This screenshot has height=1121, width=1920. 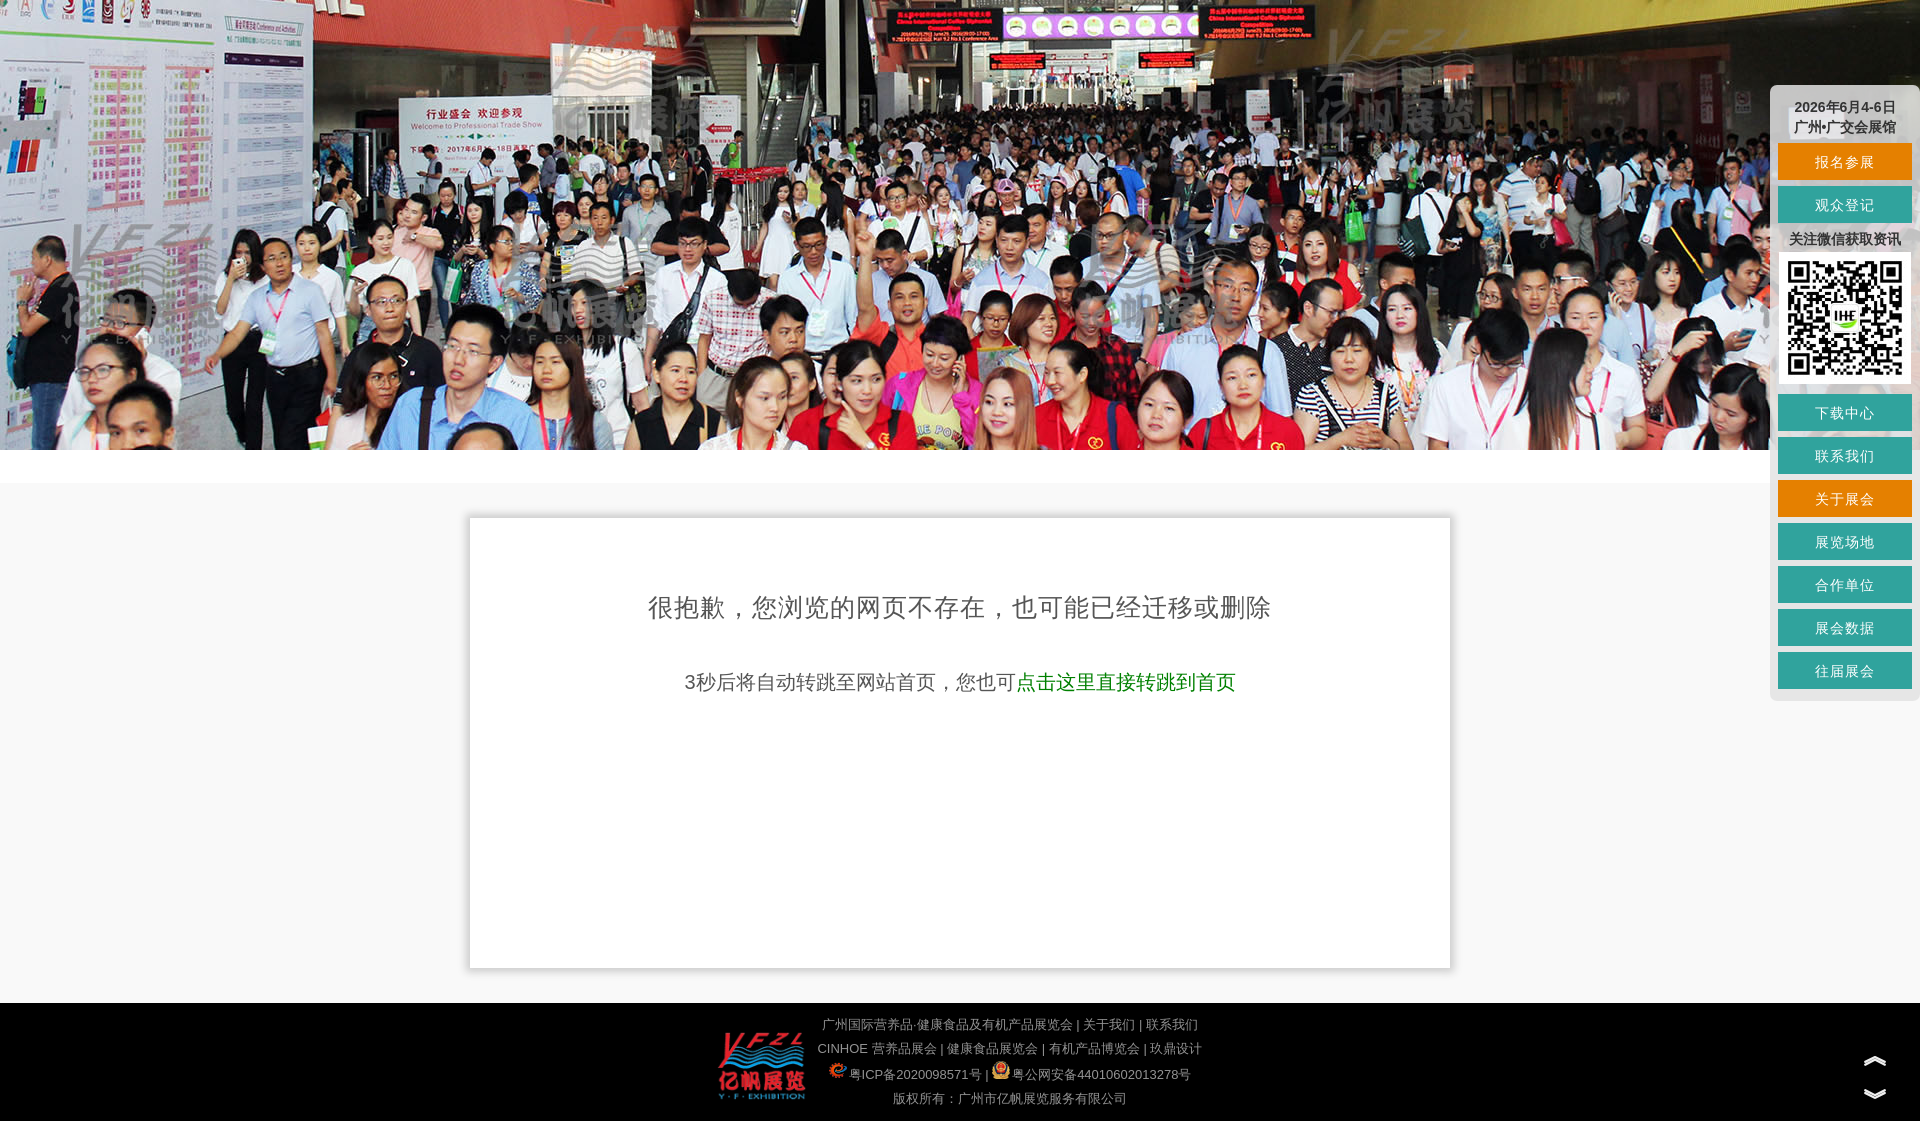 I want to click on 关于展会, so click(x=1845, y=499).